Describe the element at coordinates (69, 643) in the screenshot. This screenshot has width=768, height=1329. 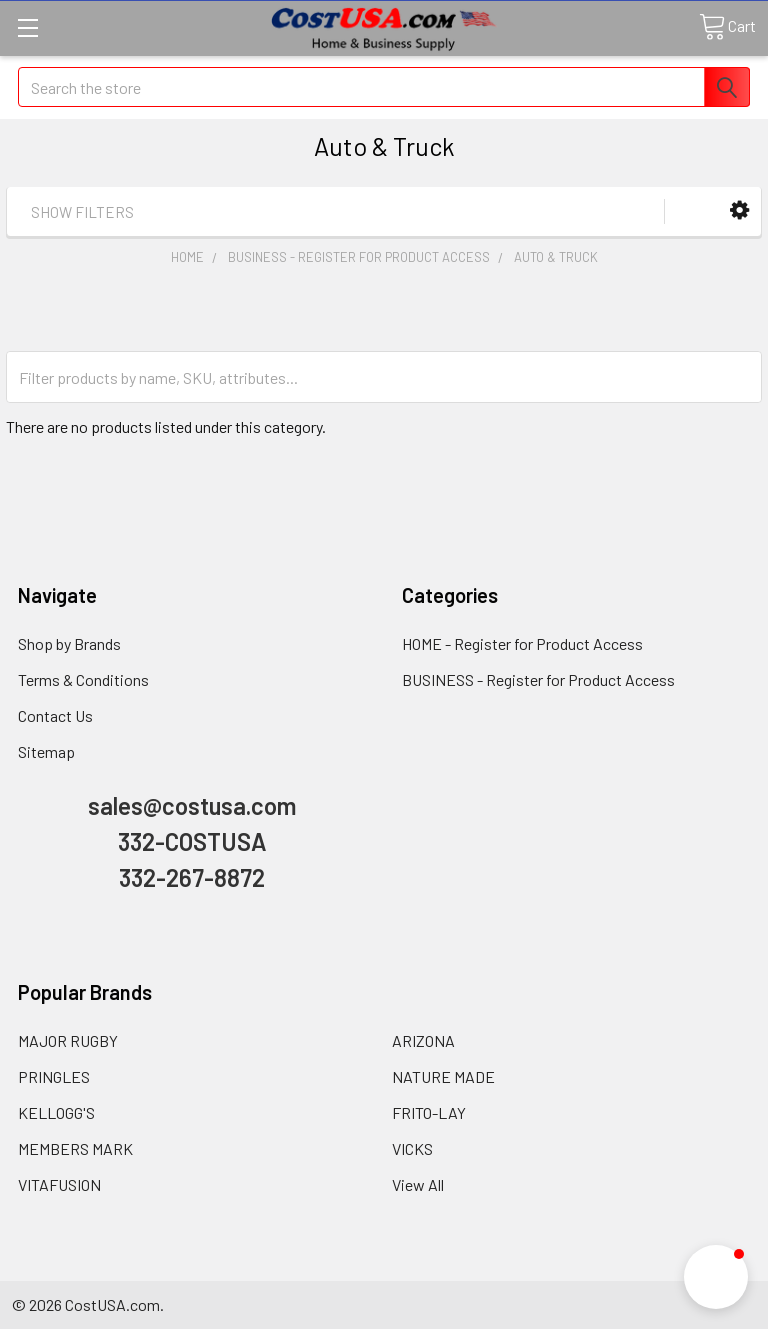
I see `Shop by Brands` at that location.